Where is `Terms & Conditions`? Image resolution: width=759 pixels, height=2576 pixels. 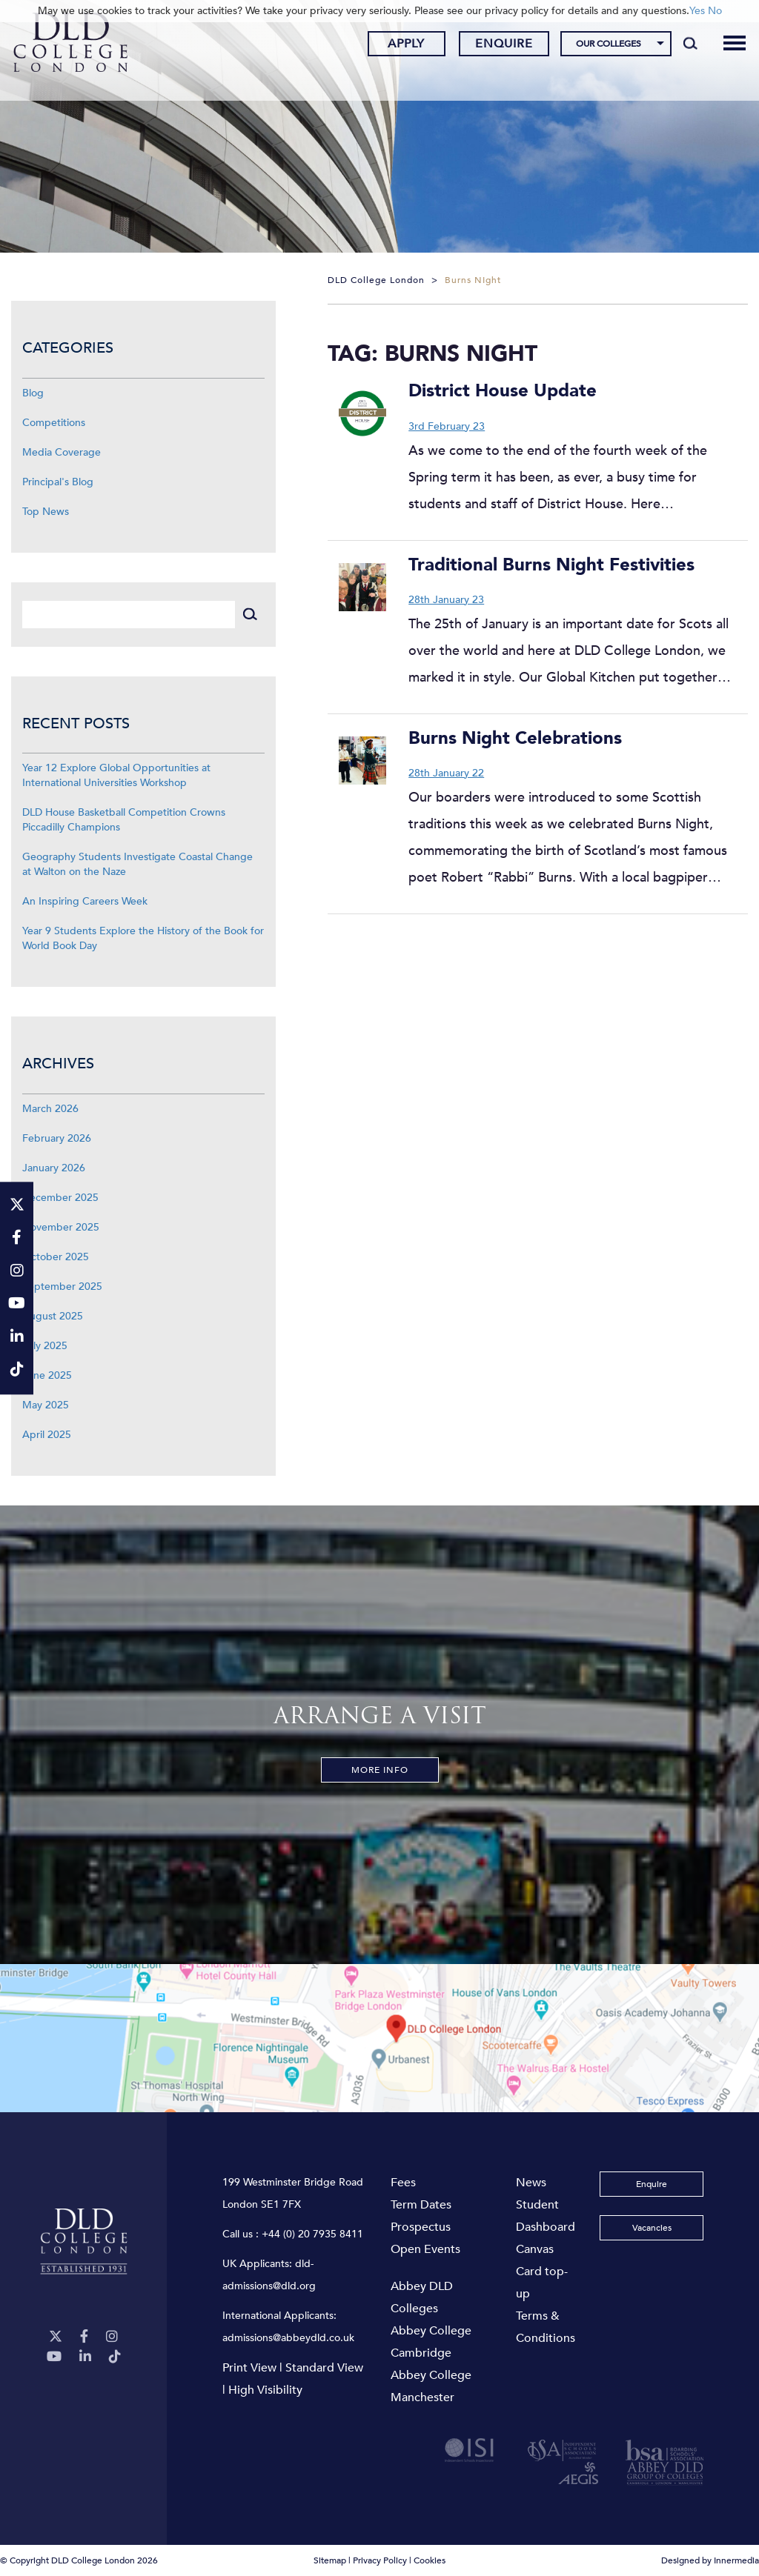 Terms & Conditions is located at coordinates (545, 2327).